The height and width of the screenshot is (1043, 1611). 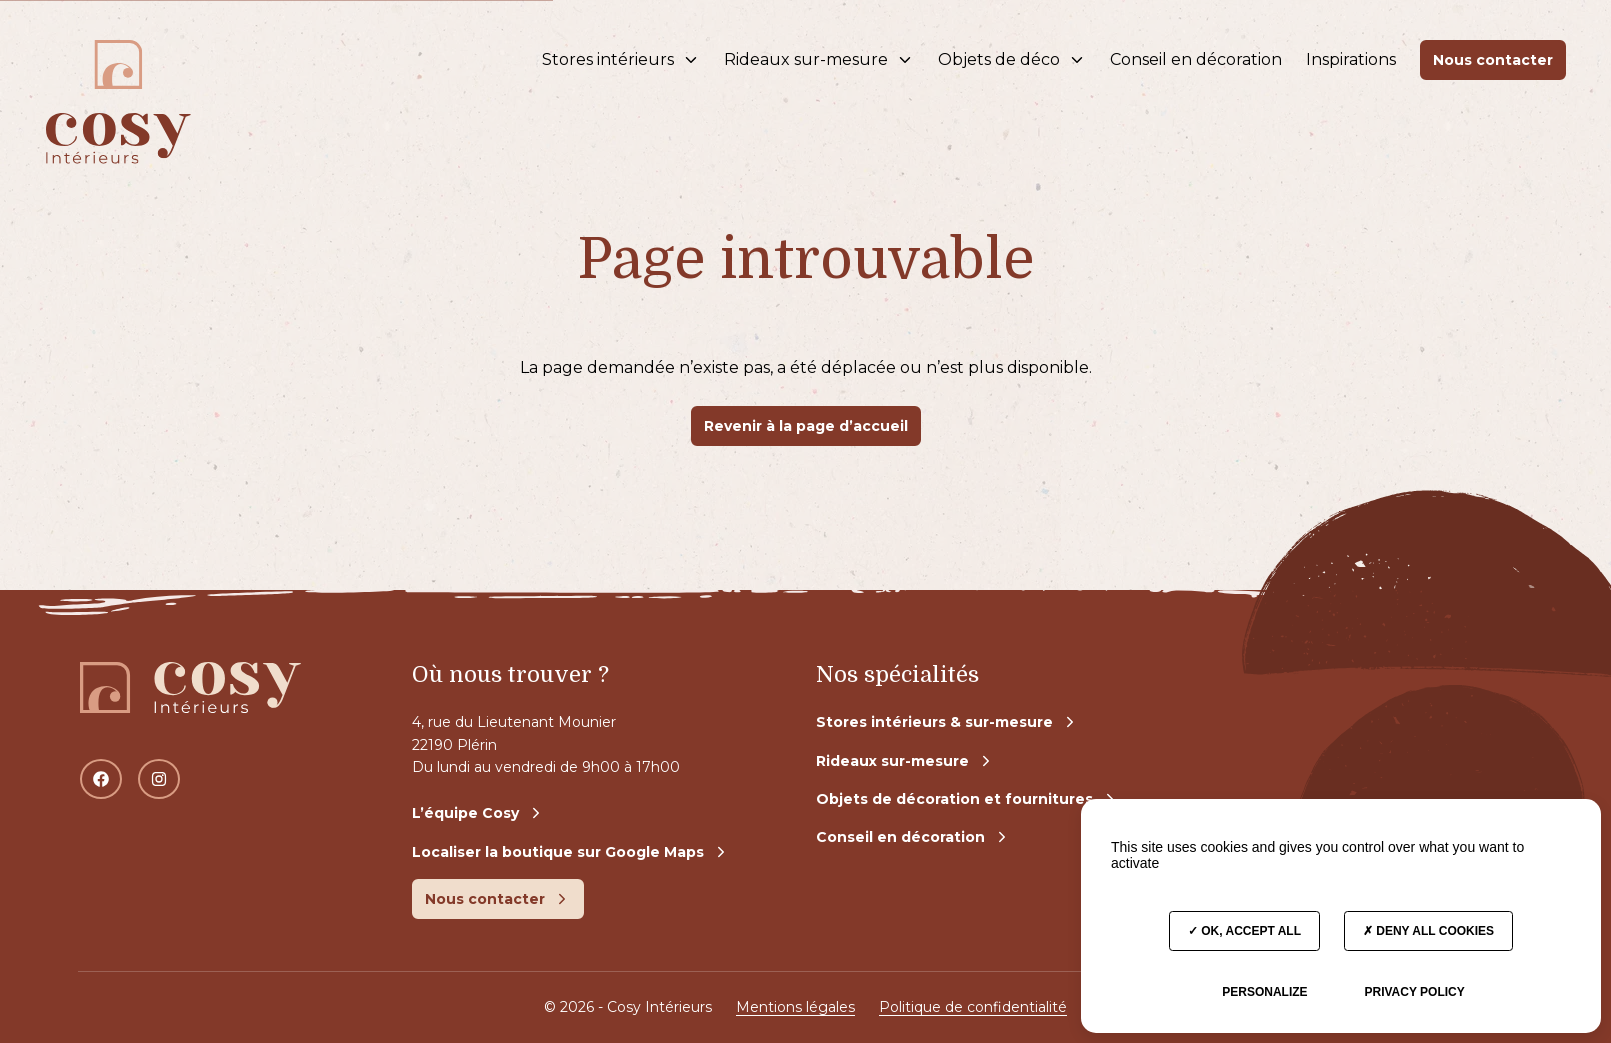 I want to click on [Instagram], so click(x=159, y=779).